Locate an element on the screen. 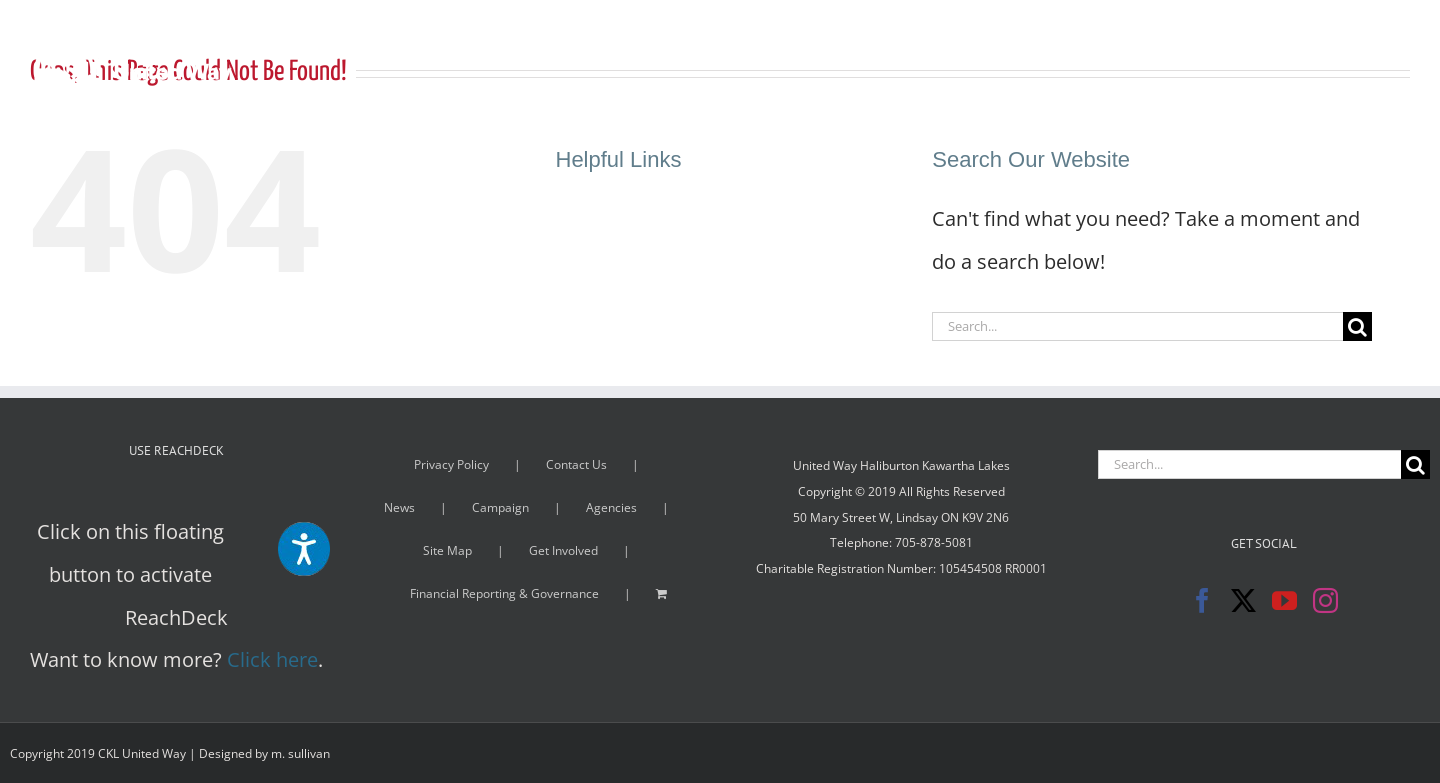 The width and height of the screenshot is (1440, 783). Contact Us is located at coordinates (576, 464).